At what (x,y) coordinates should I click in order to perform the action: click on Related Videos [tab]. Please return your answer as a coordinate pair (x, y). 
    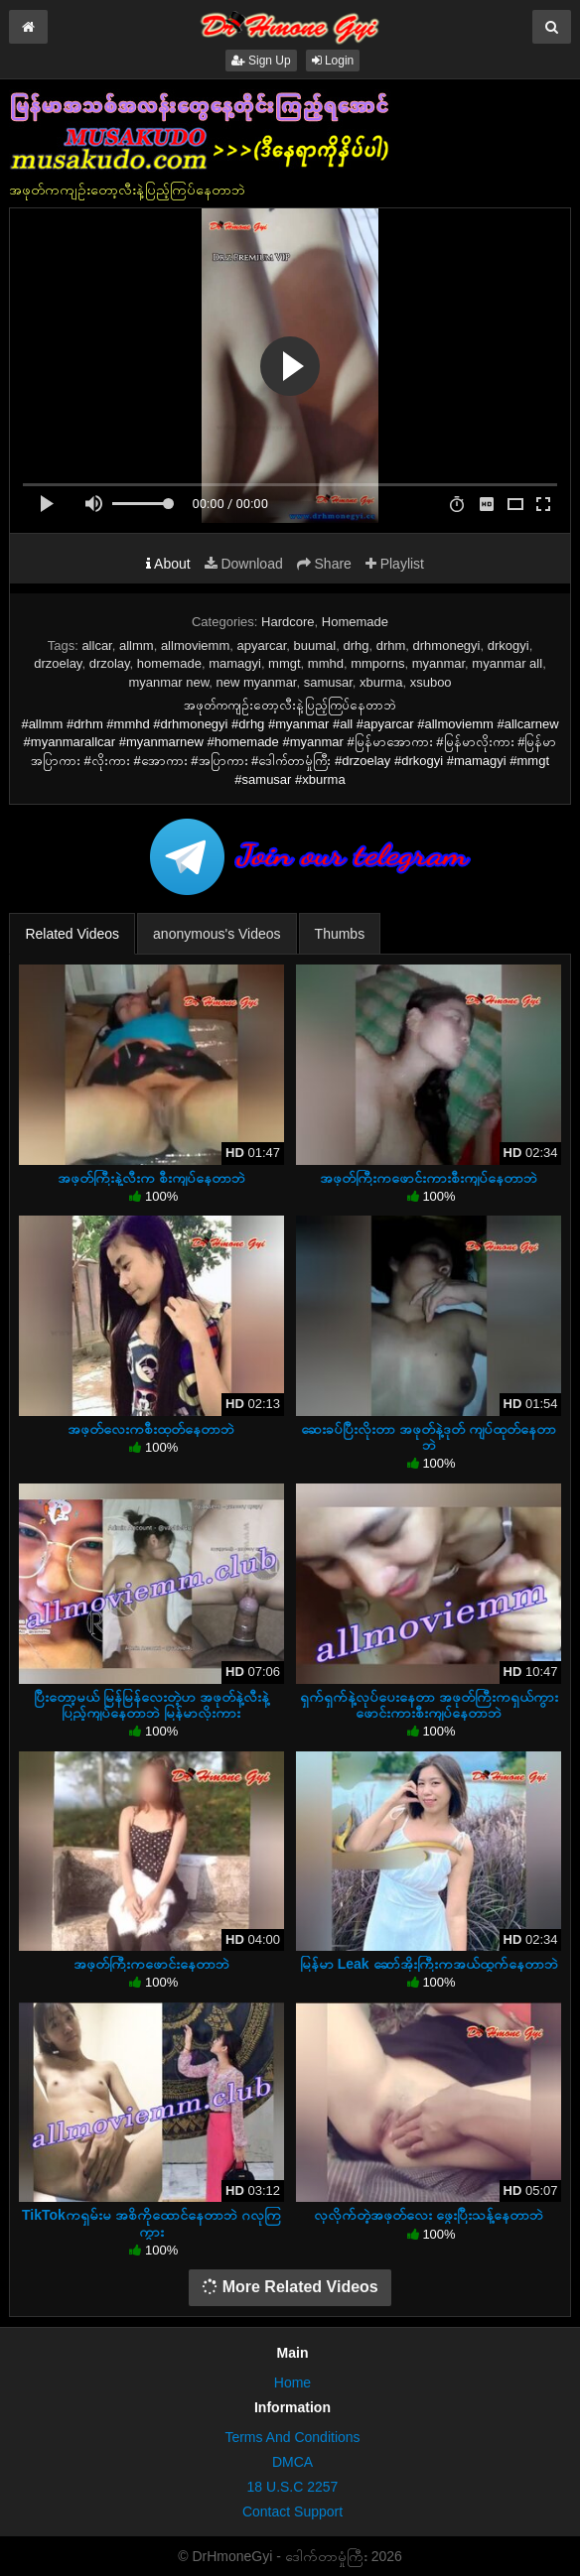
    Looking at the image, I should click on (72, 934).